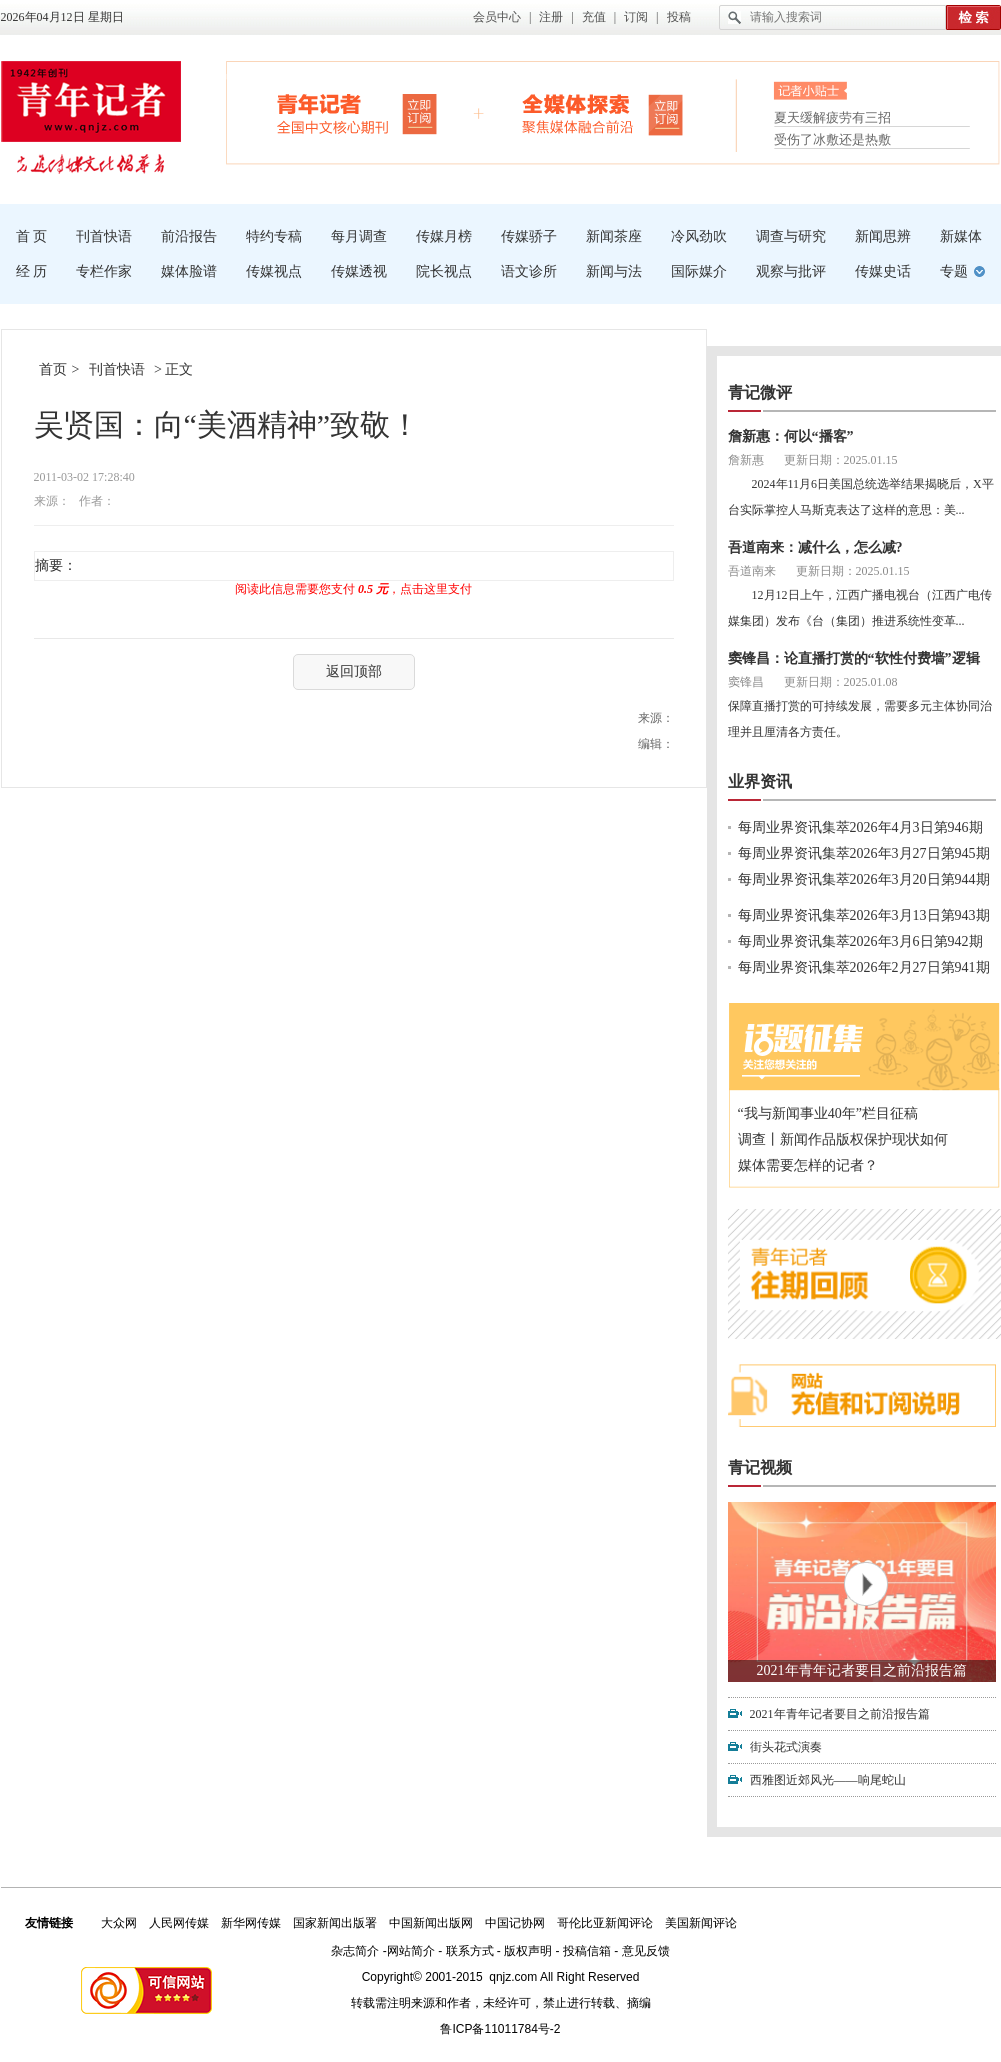 The image size is (1001, 2062). What do you see at coordinates (355, 1951) in the screenshot?
I see `杂志简介` at bounding box center [355, 1951].